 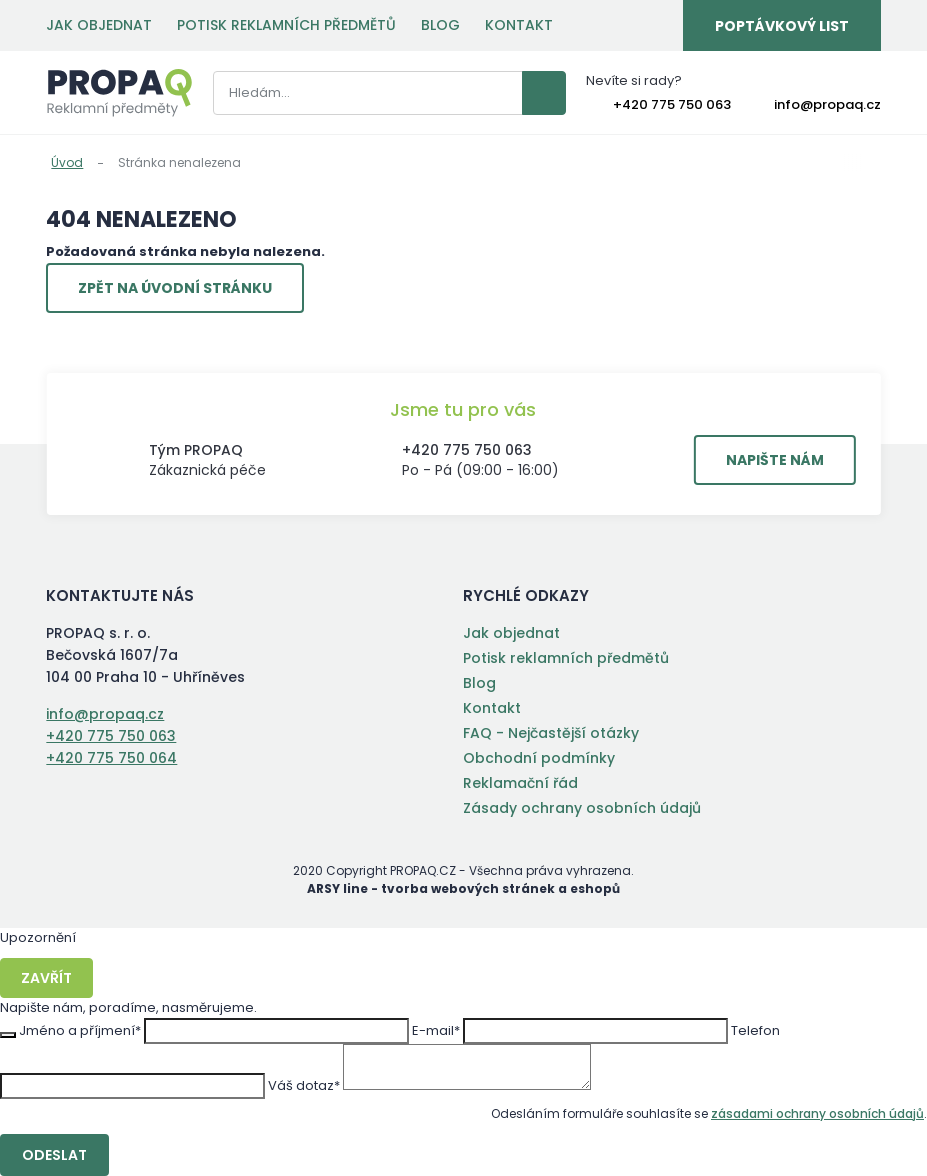 I want to click on PROPAQ s. r. o., so click(x=119, y=93).